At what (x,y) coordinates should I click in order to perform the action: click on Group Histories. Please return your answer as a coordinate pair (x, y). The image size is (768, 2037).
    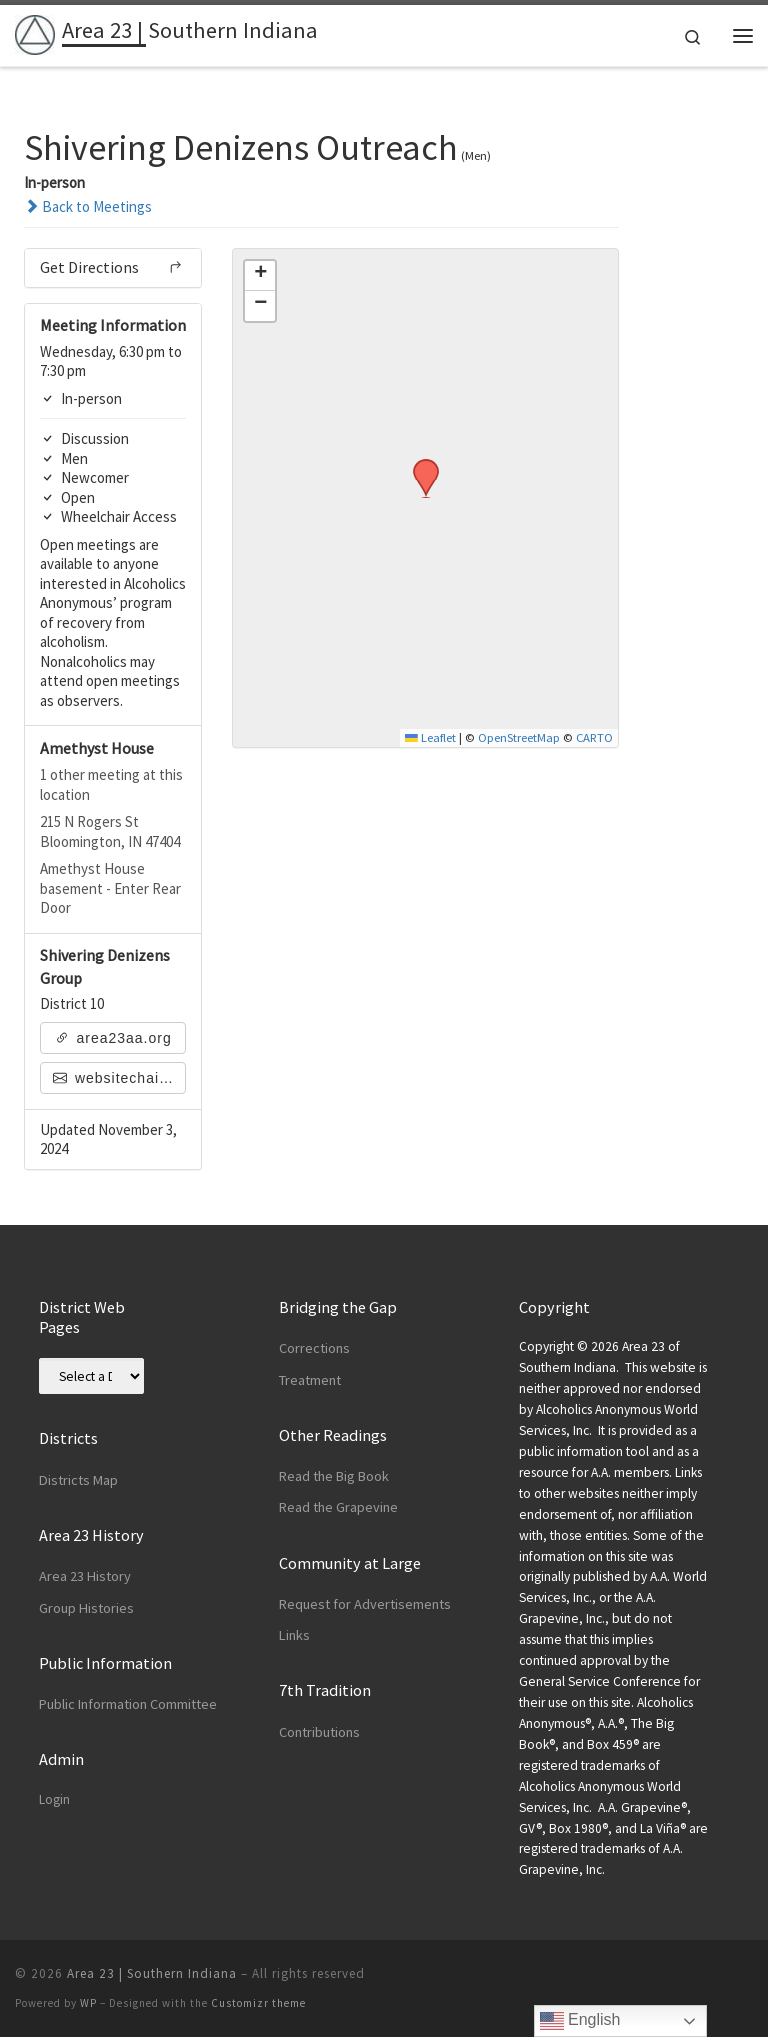
    Looking at the image, I should click on (86, 1608).